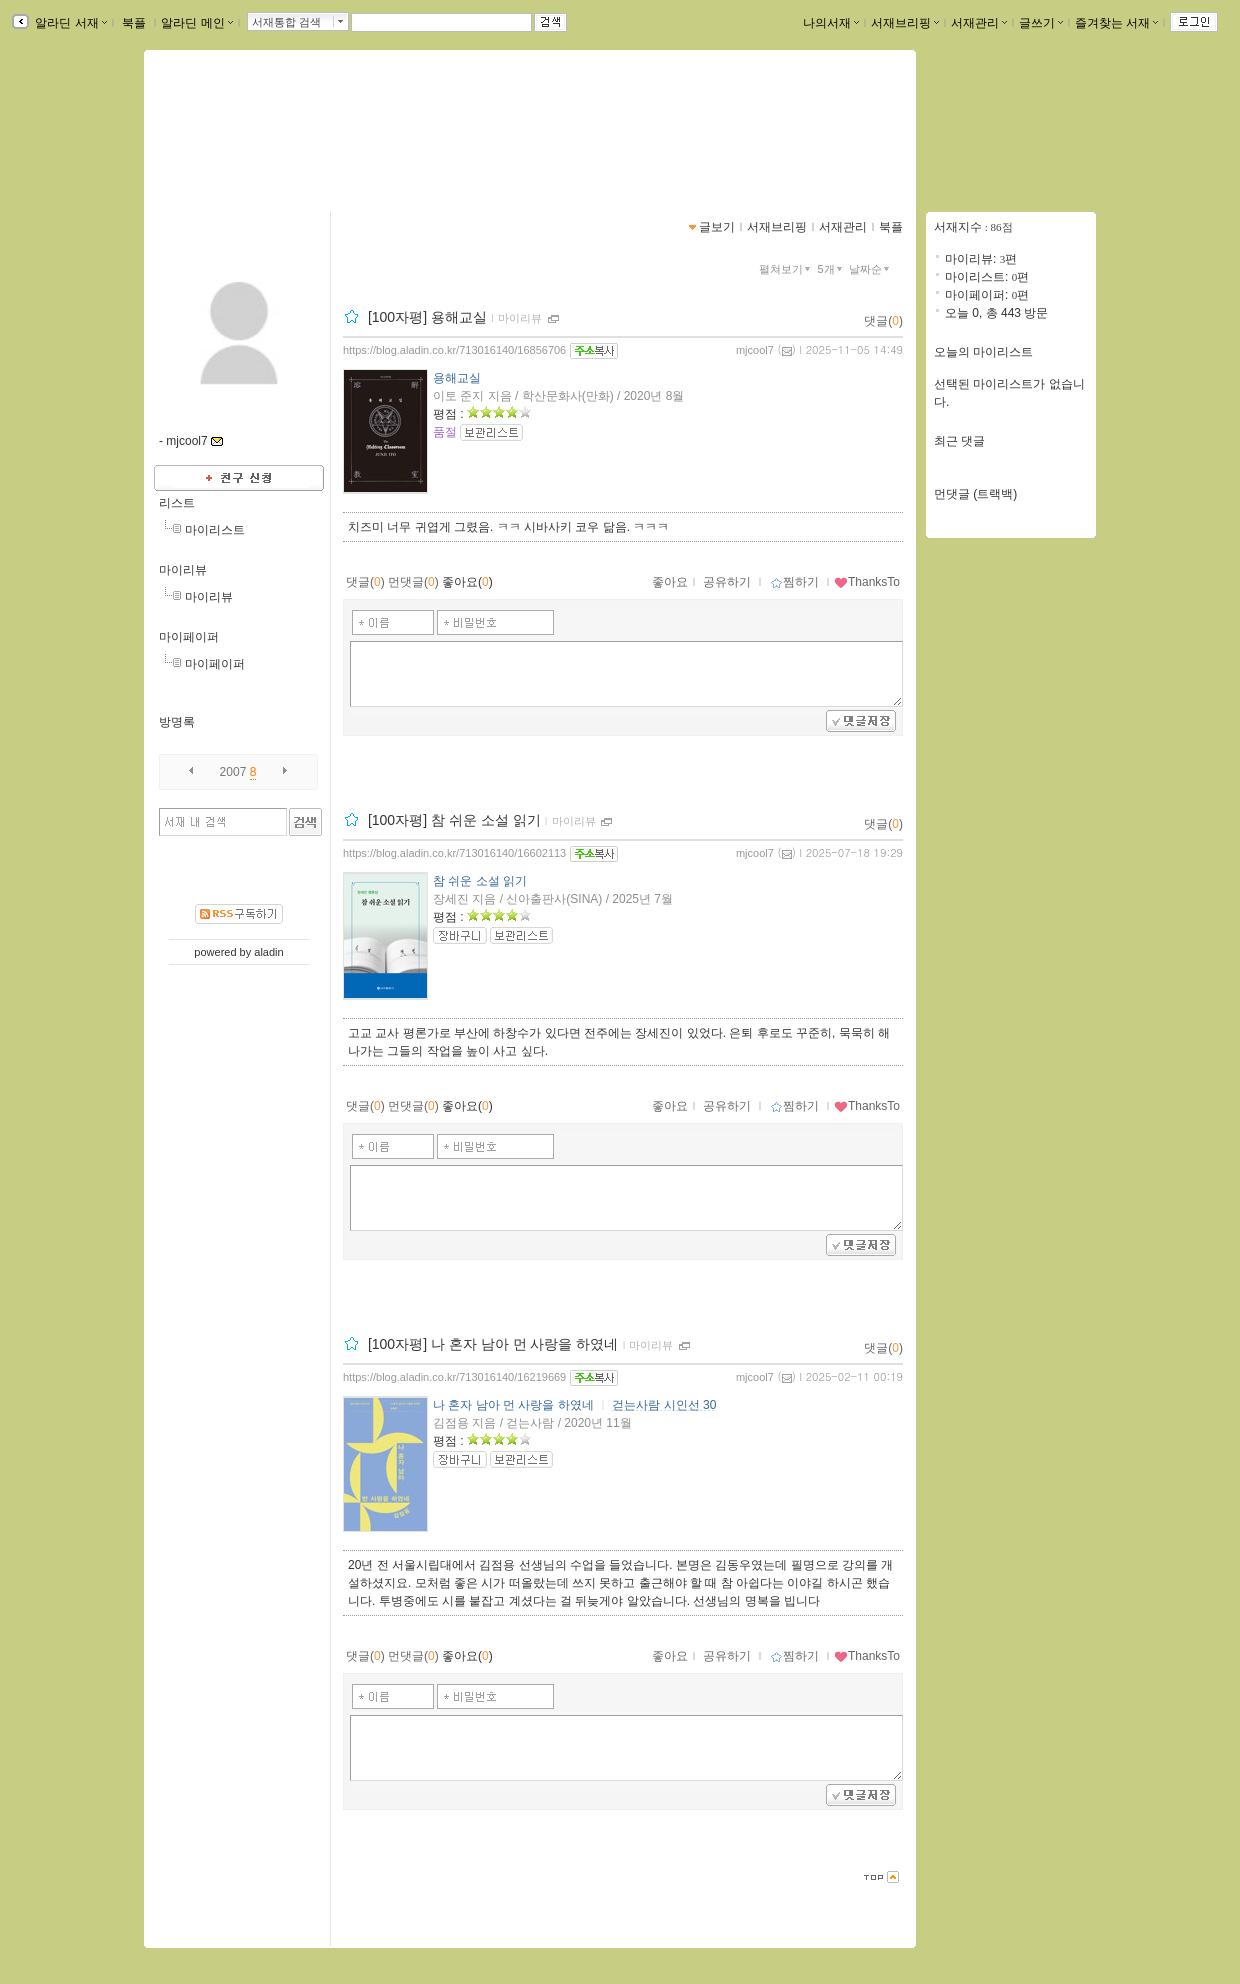 The width and height of the screenshot is (1240, 1984). Describe the element at coordinates (457, 378) in the screenshot. I see `용해교실` at that location.